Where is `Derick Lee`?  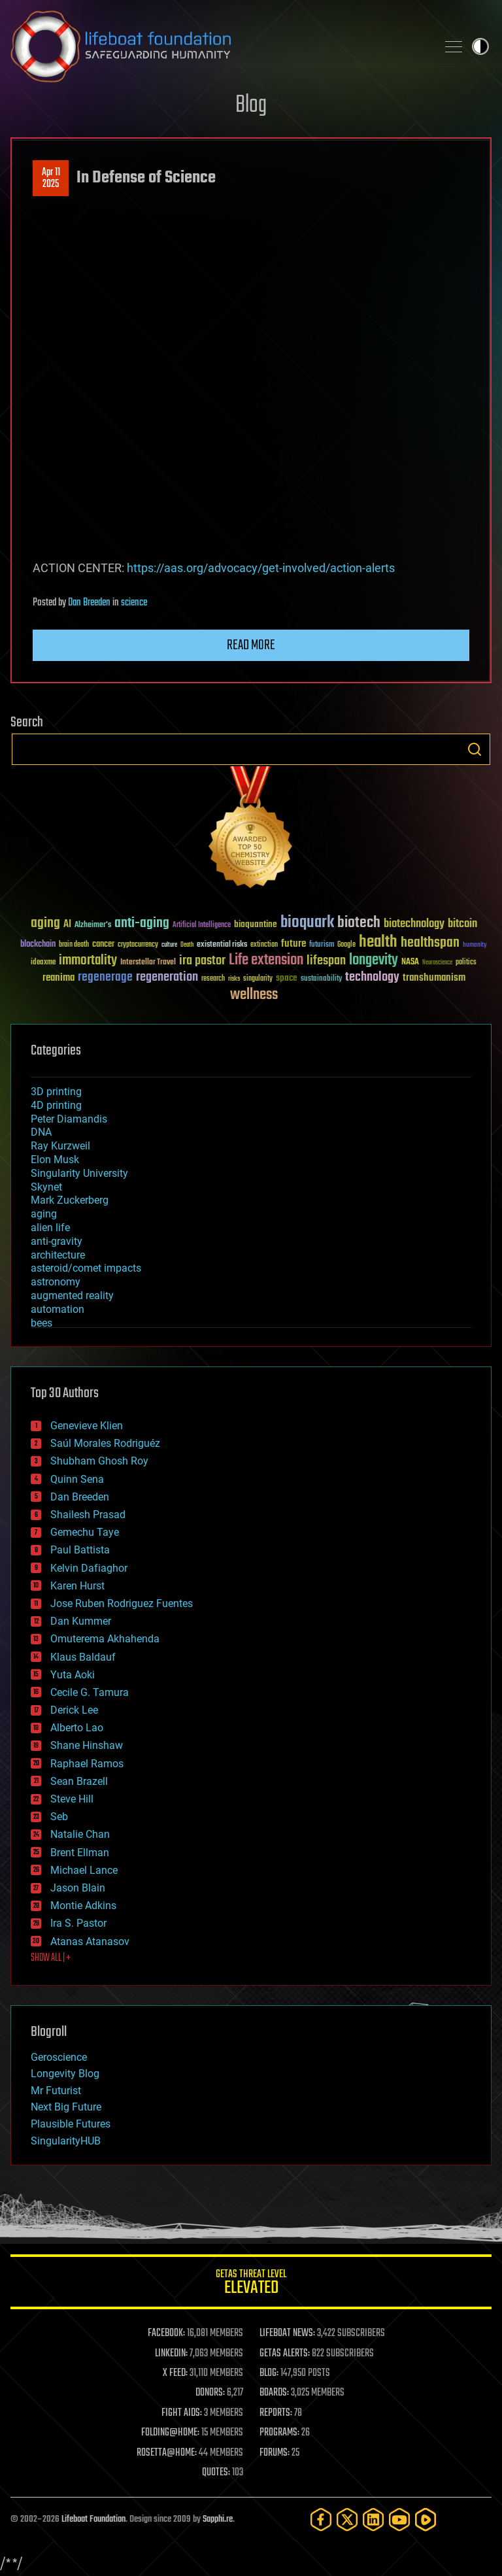 Derick Lee is located at coordinates (74, 1710).